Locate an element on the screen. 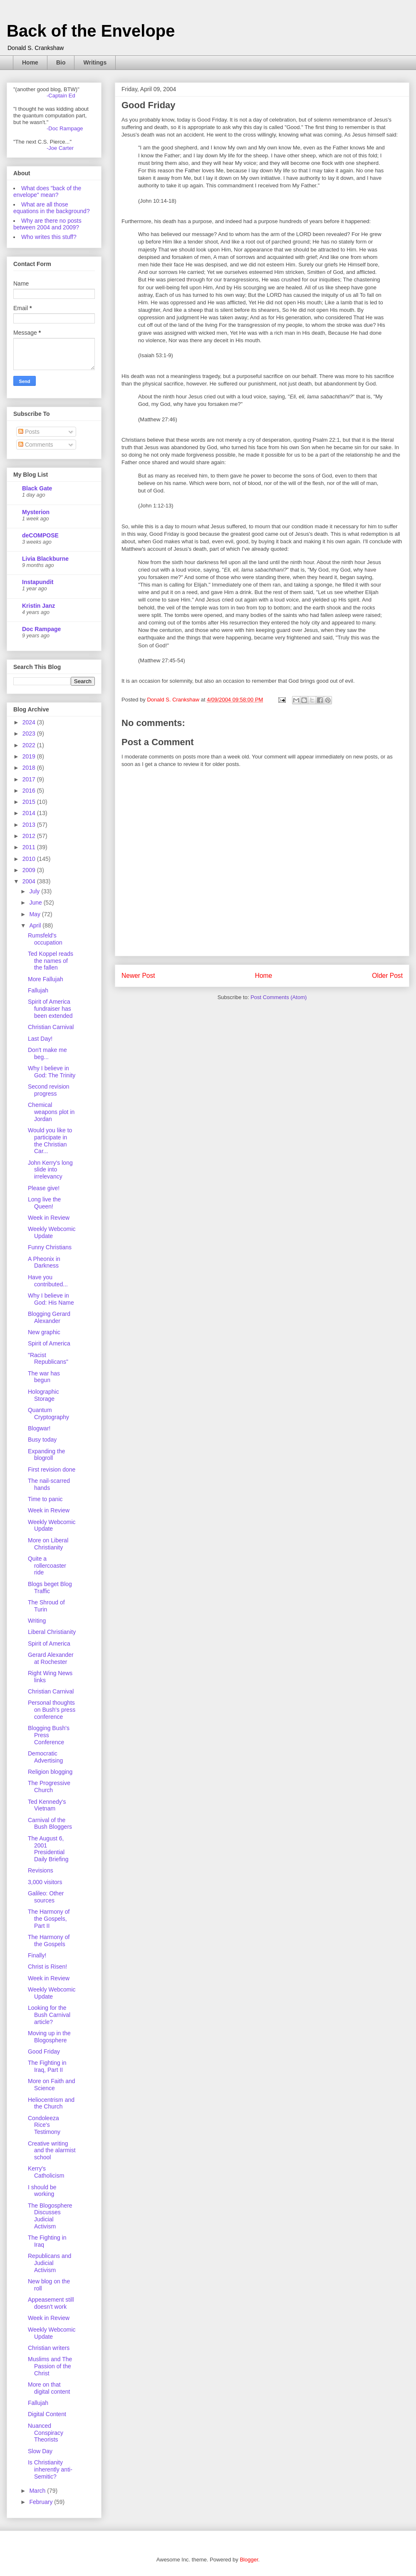 The height and width of the screenshot is (2576, 416). deCOMPOSE is located at coordinates (40, 535).